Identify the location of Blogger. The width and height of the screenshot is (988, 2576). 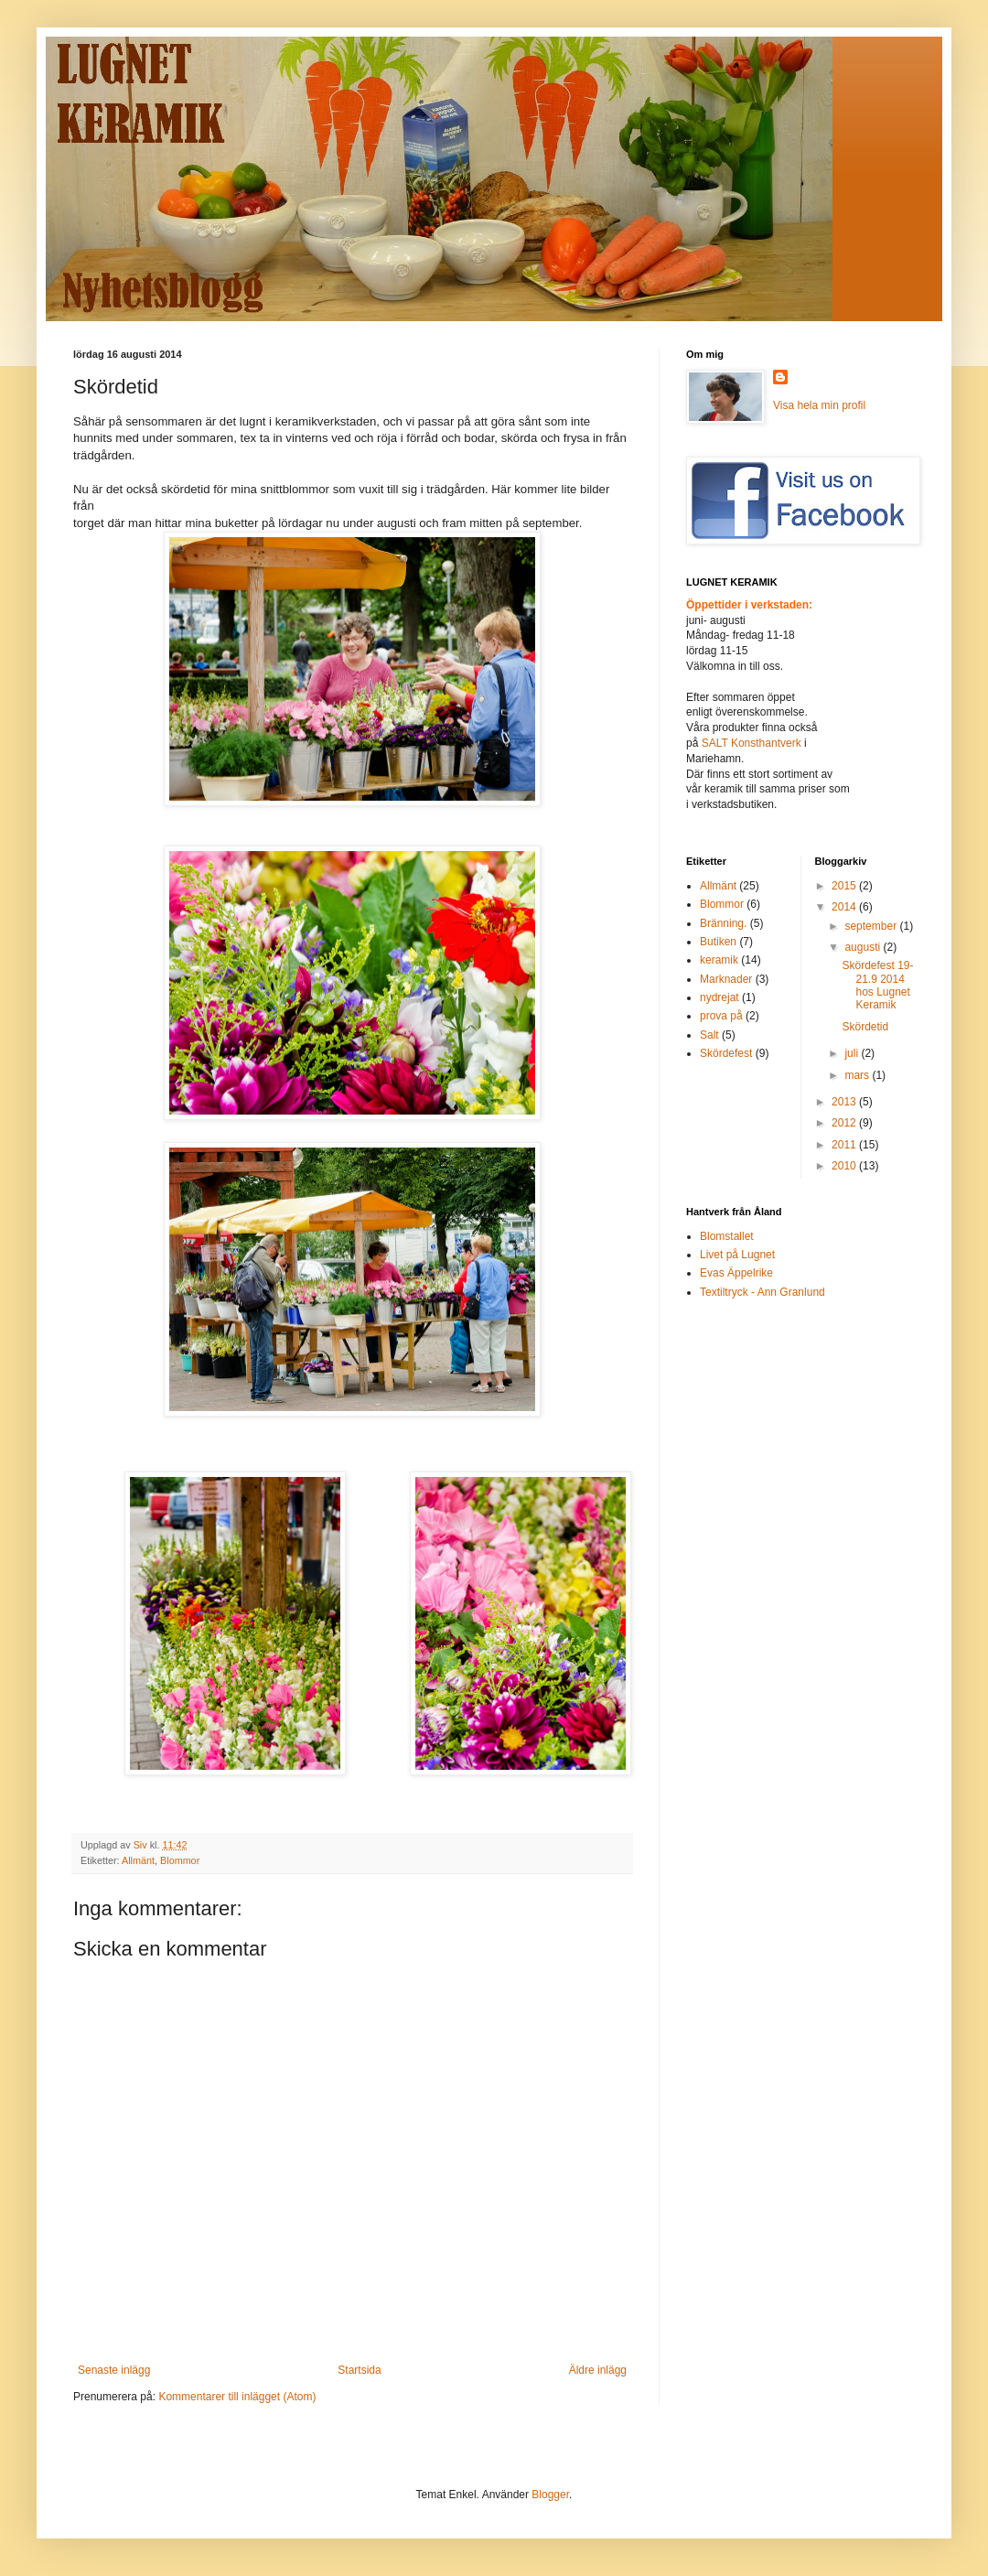
(550, 2494).